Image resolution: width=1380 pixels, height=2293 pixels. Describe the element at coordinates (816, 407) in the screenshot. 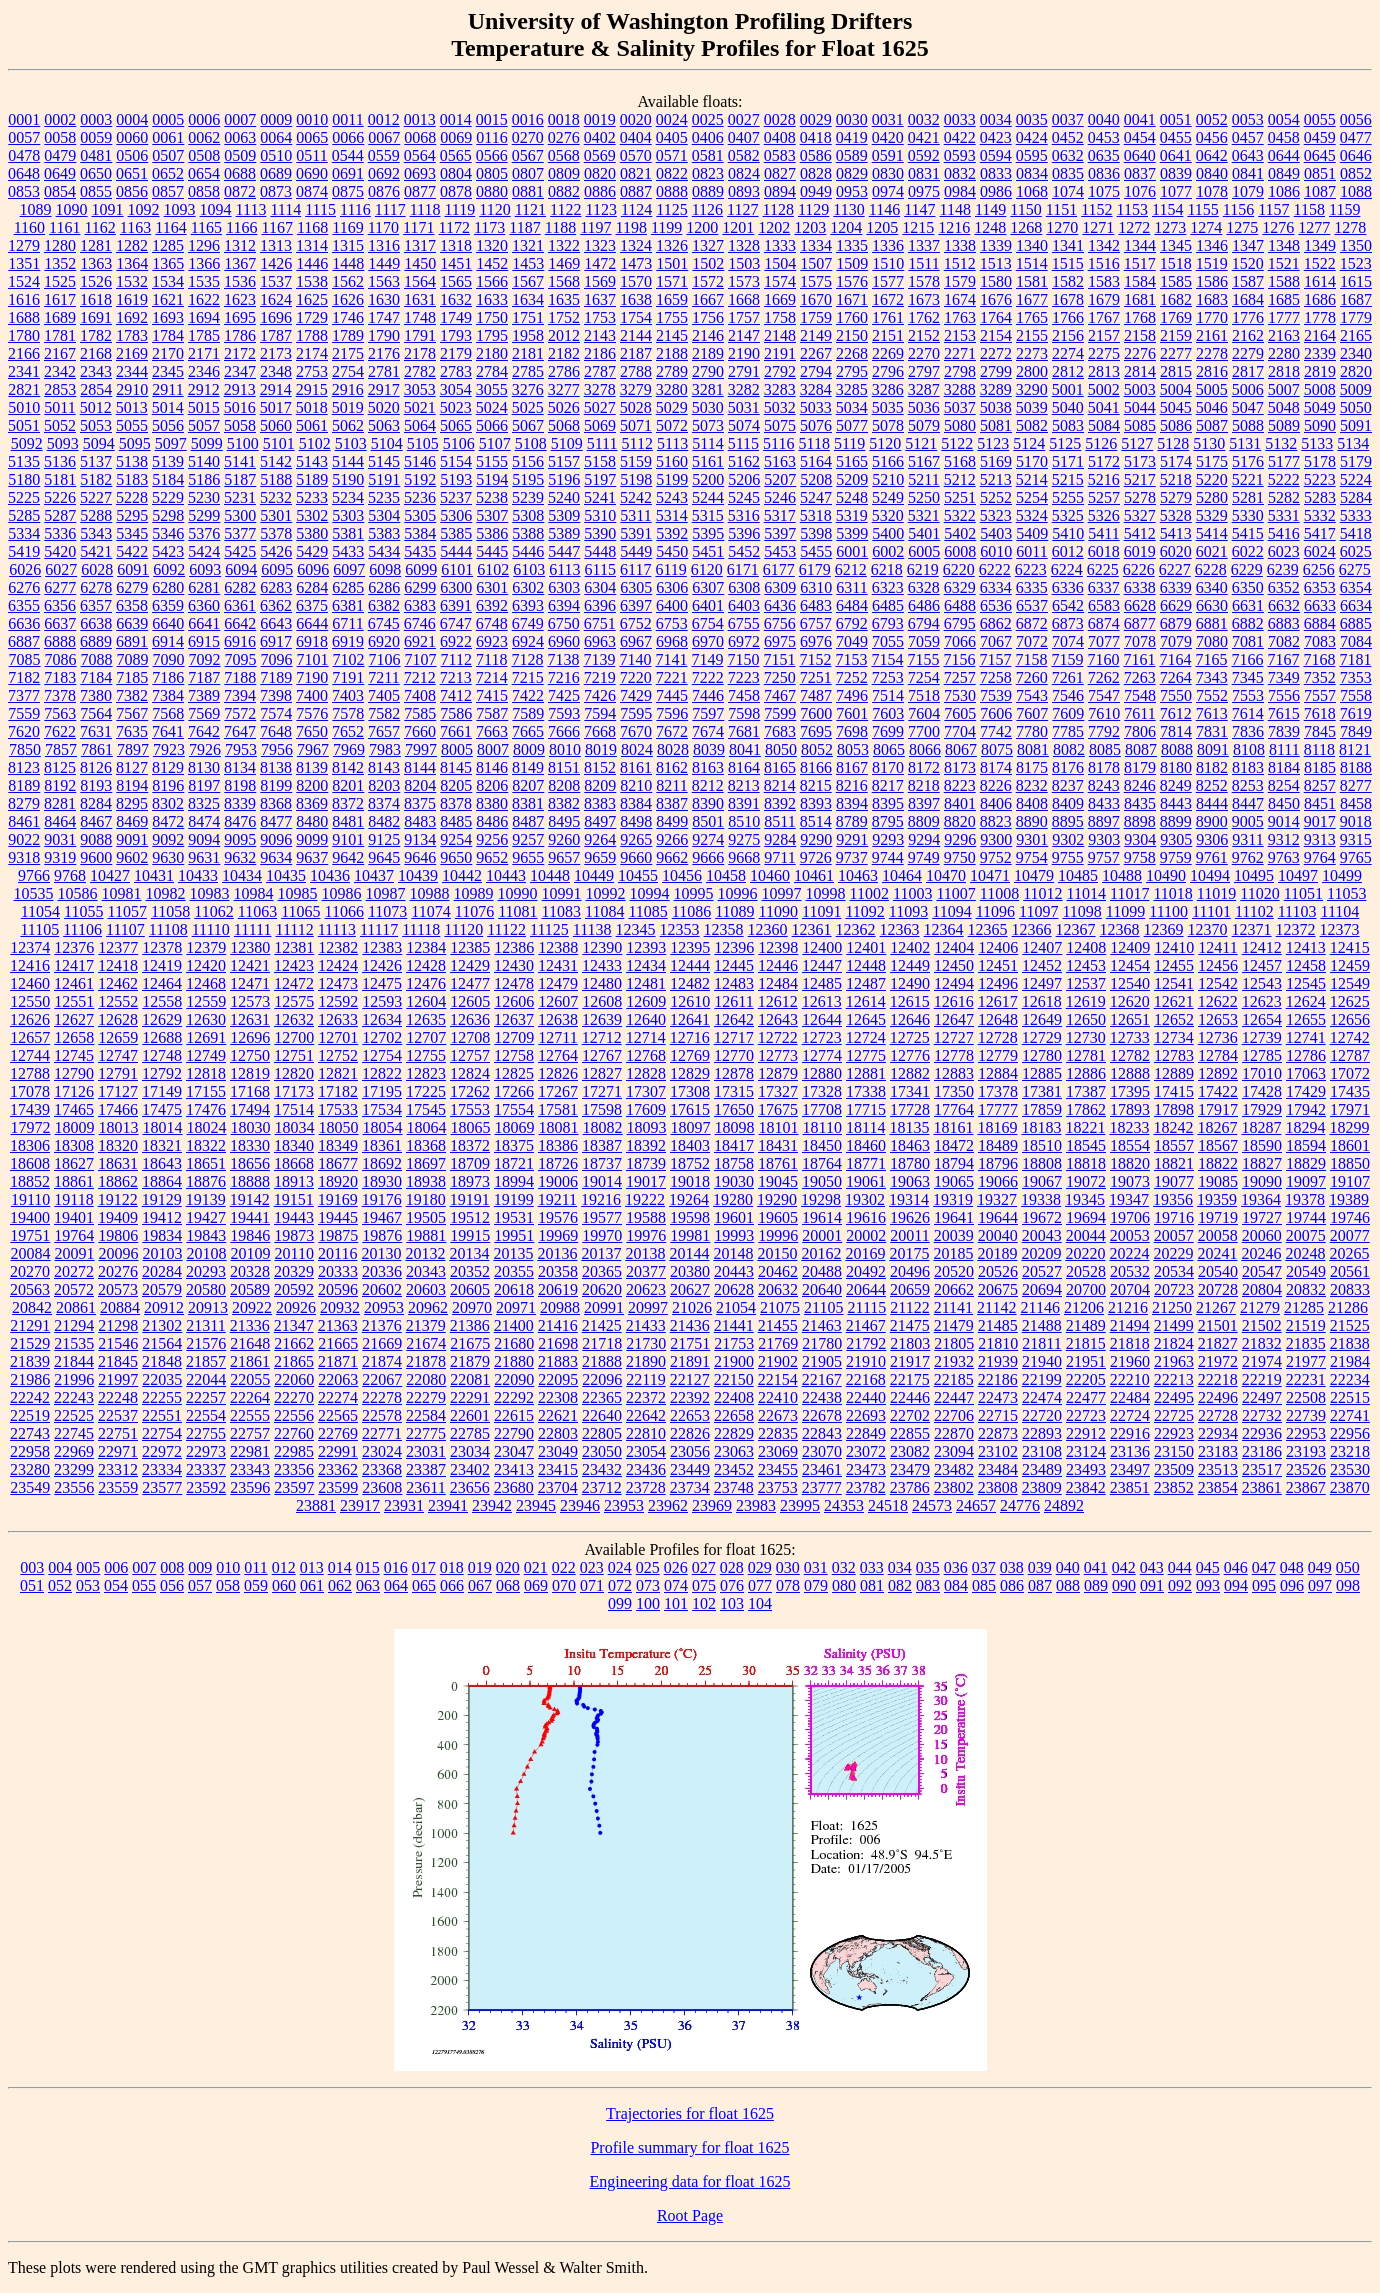

I see `5033` at that location.